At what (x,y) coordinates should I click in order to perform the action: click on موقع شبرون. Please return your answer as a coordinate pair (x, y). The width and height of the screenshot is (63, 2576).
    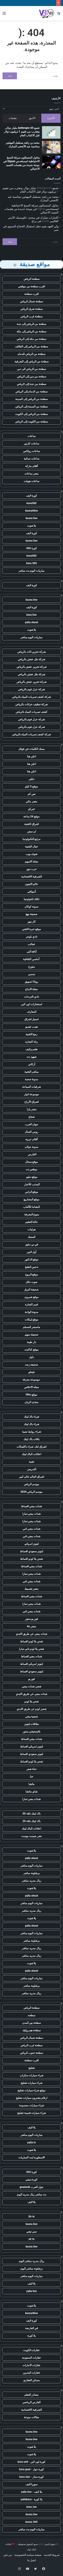
    Looking at the image, I should click on (31, 1297).